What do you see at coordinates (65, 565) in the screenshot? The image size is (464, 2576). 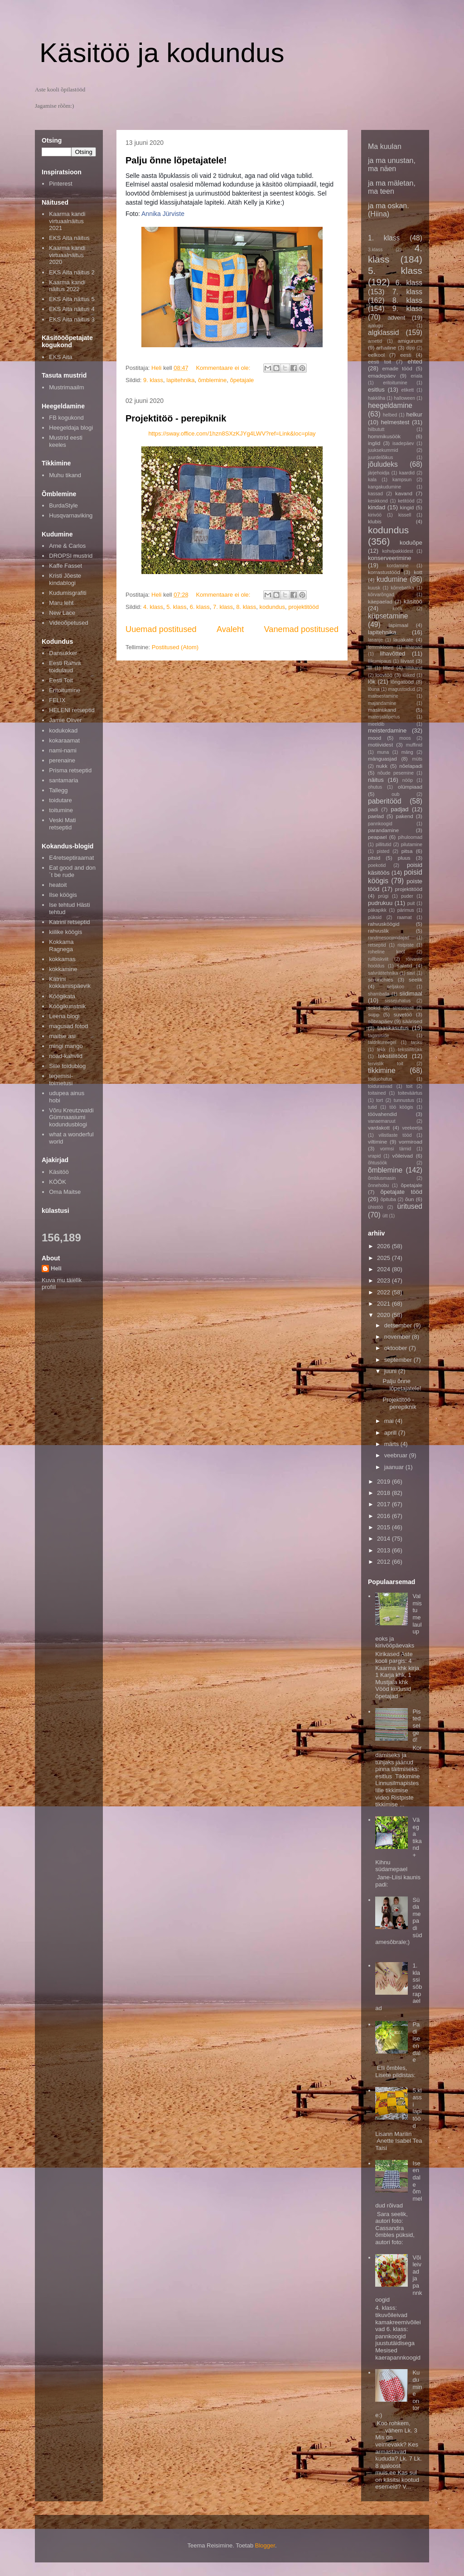 I see `Kaffe Fasset` at bounding box center [65, 565].